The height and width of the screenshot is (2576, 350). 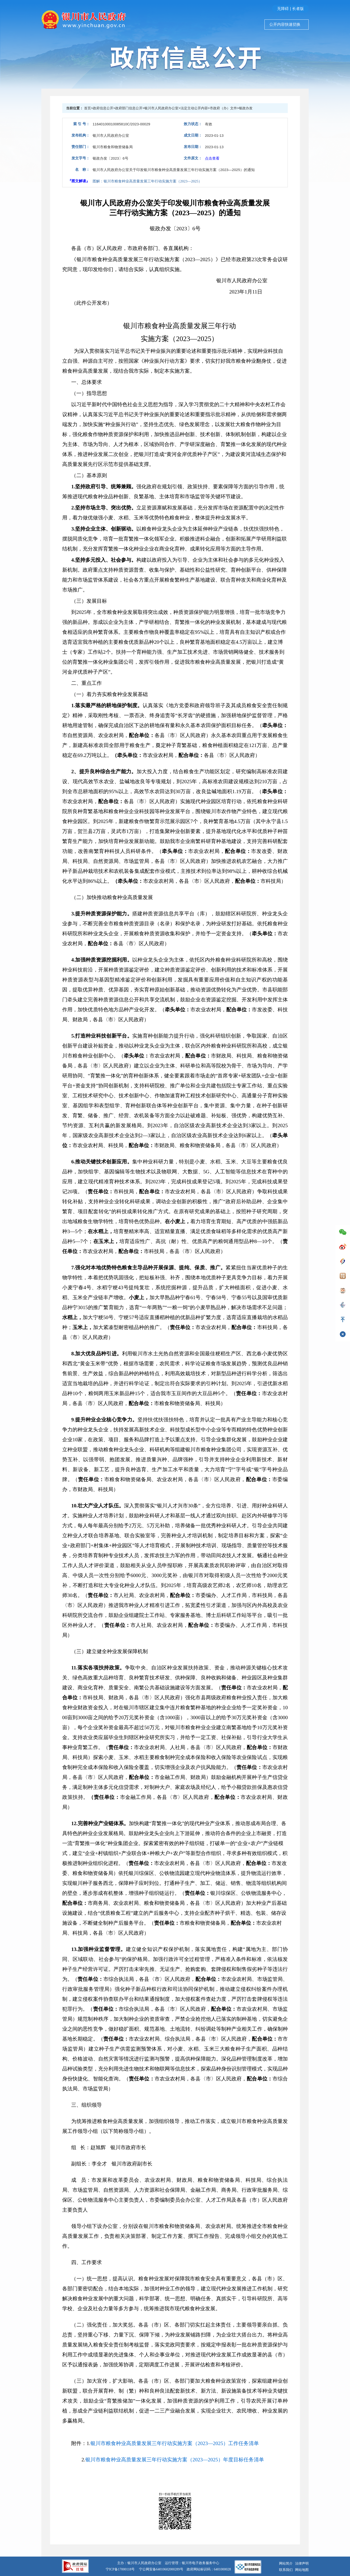 I want to click on 图解：银川市粮食种业高质量发展三年行动实施方案（2023—2025）, so click(x=147, y=181).